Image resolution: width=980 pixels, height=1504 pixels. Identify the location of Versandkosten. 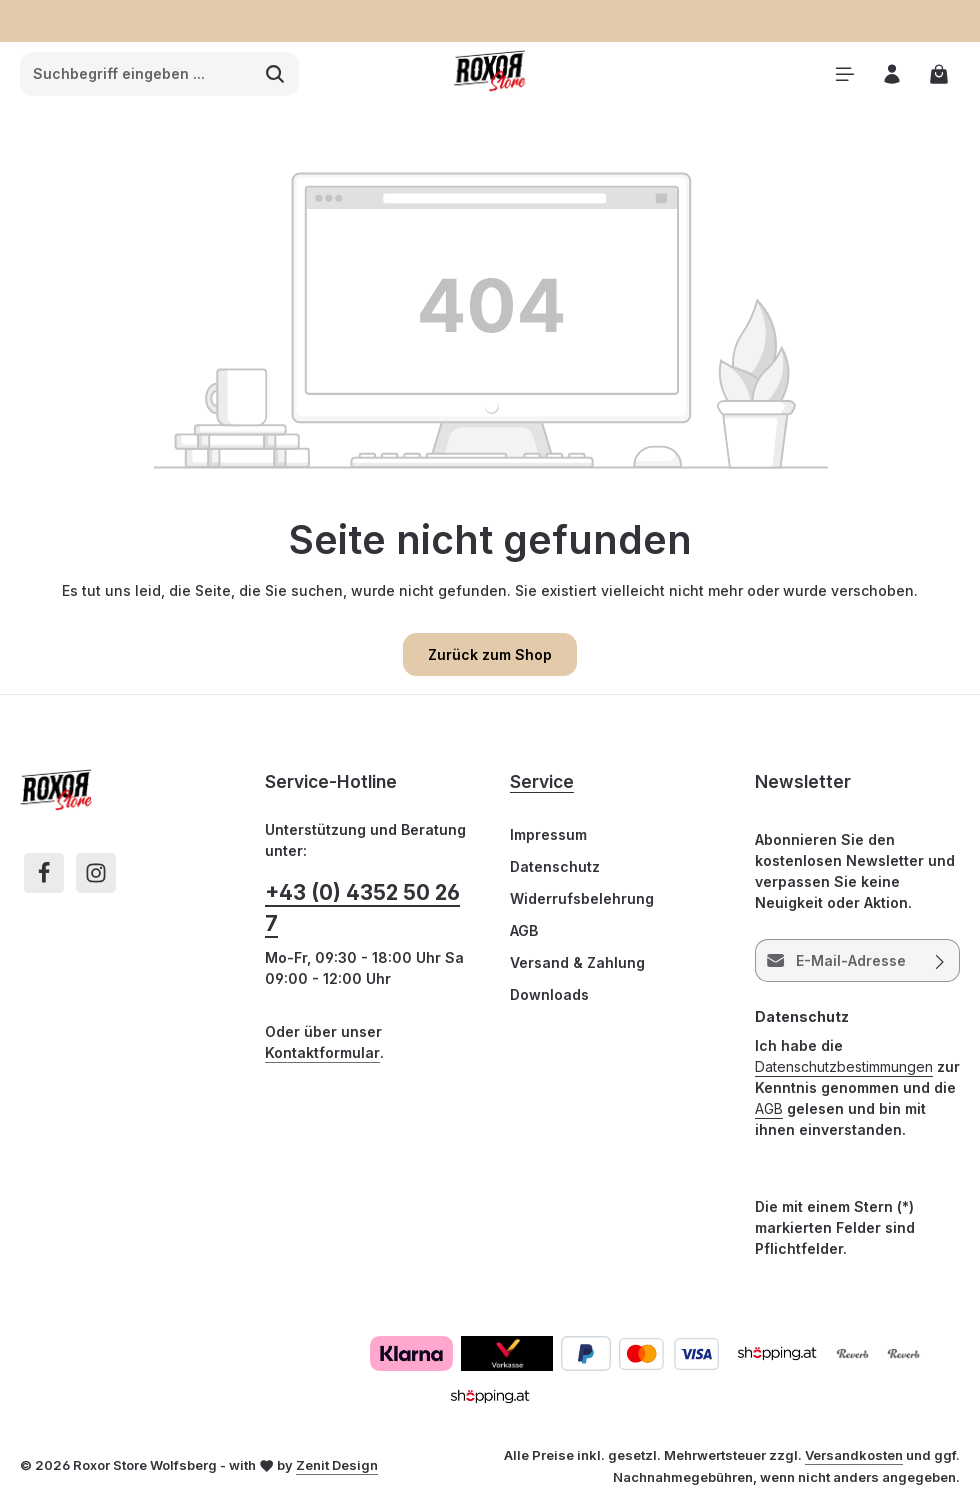
(854, 1455).